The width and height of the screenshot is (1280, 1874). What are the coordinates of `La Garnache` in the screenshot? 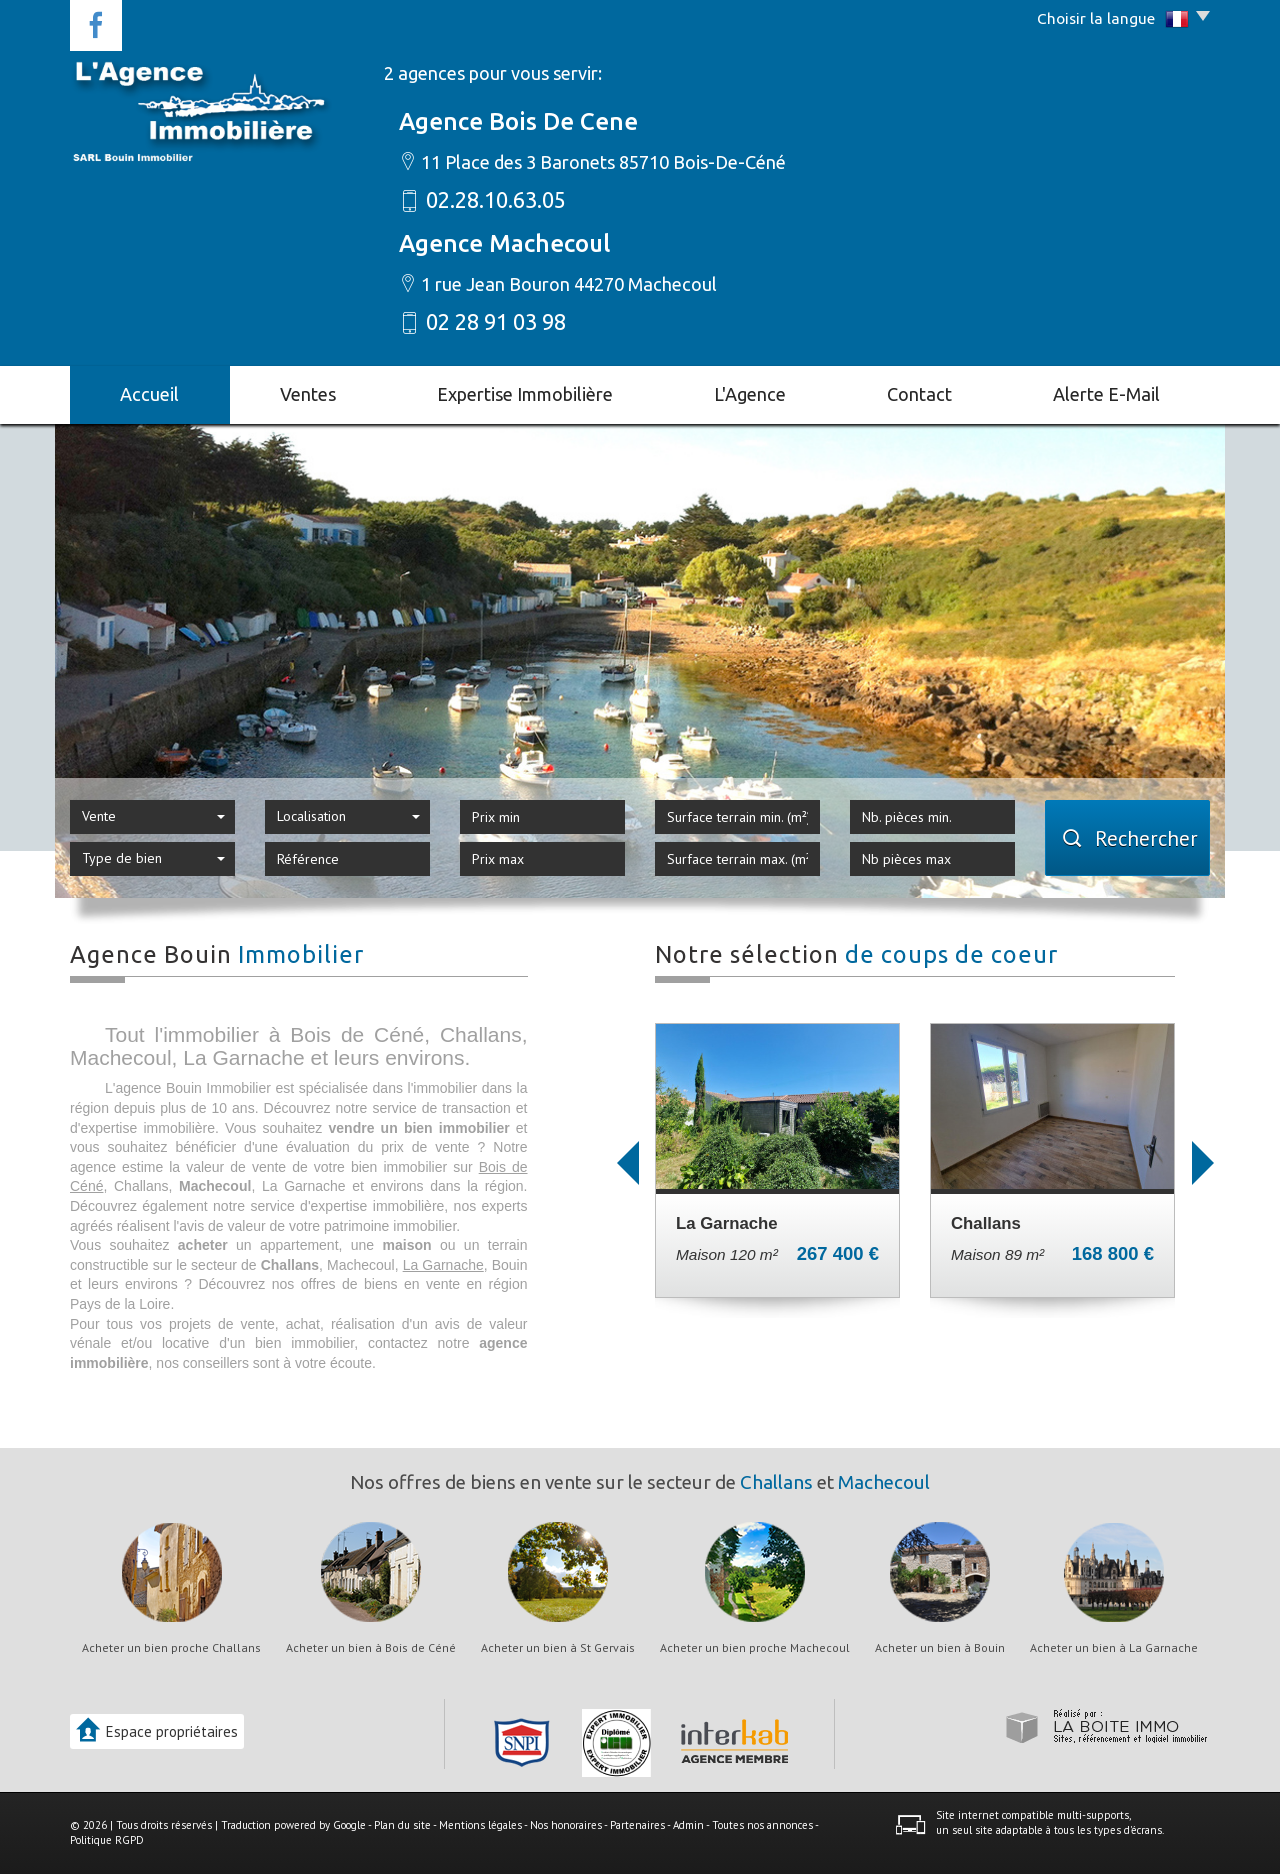 It's located at (443, 1265).